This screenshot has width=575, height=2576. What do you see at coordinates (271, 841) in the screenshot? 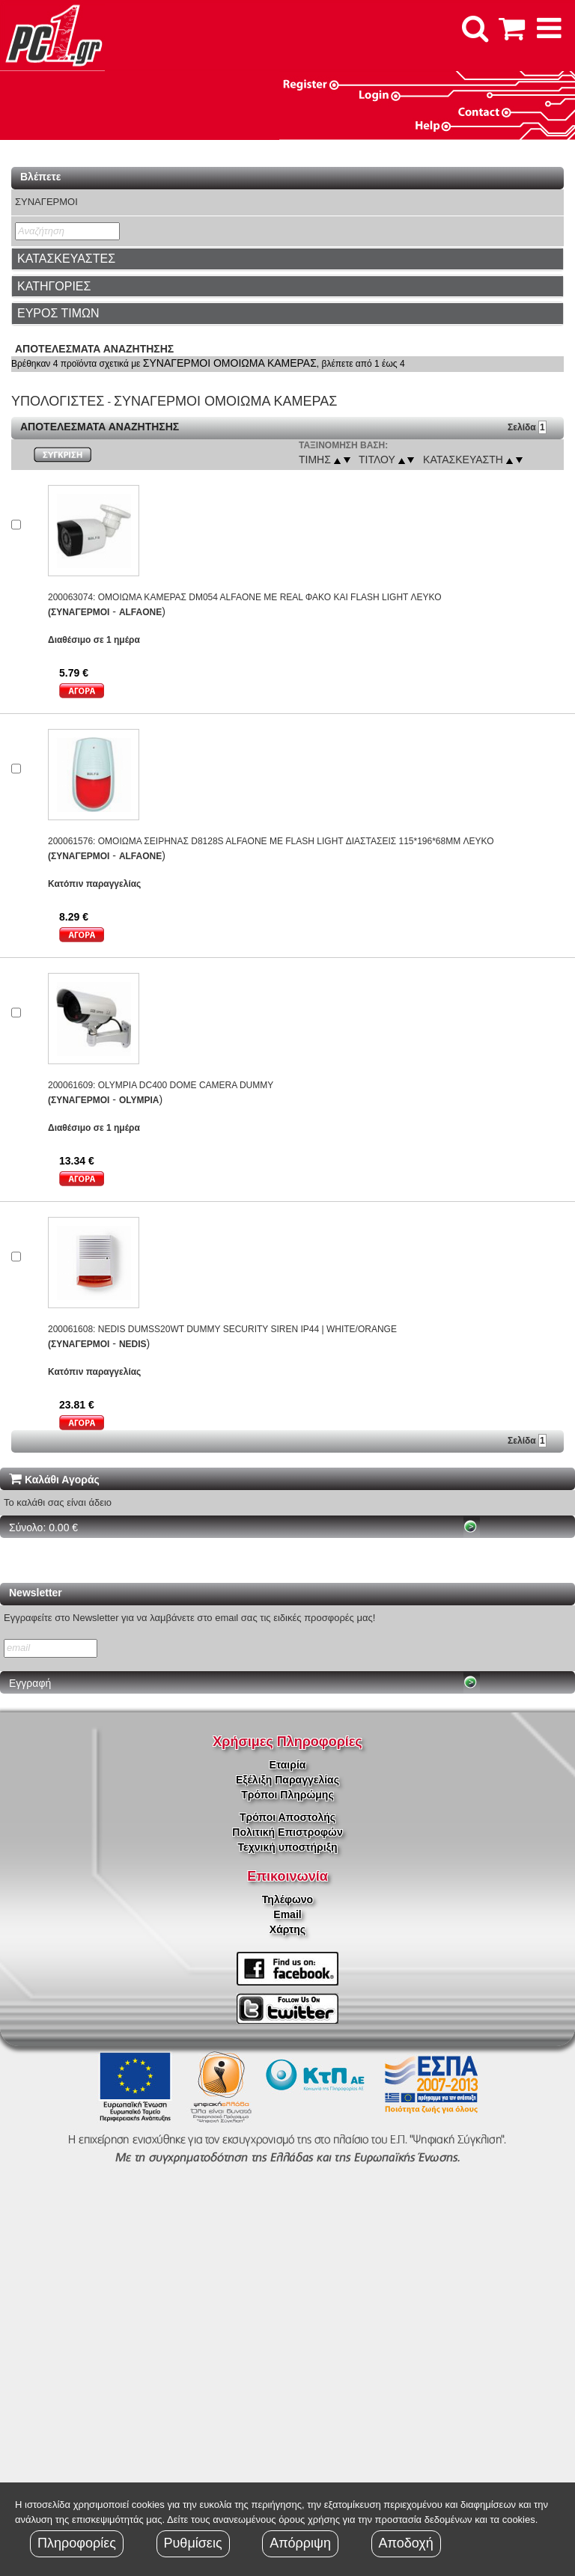
I see `200061576: ΟΜΟΙΩΜΑ ΣΕΙΡΗΝΑΣ D8128S ALFAONE ΜΕ FLASH LIGHT ΔΙΑΣΤΑΣΕΙΣ 115*196*68MM ΛΕΥΚΟ` at bounding box center [271, 841].